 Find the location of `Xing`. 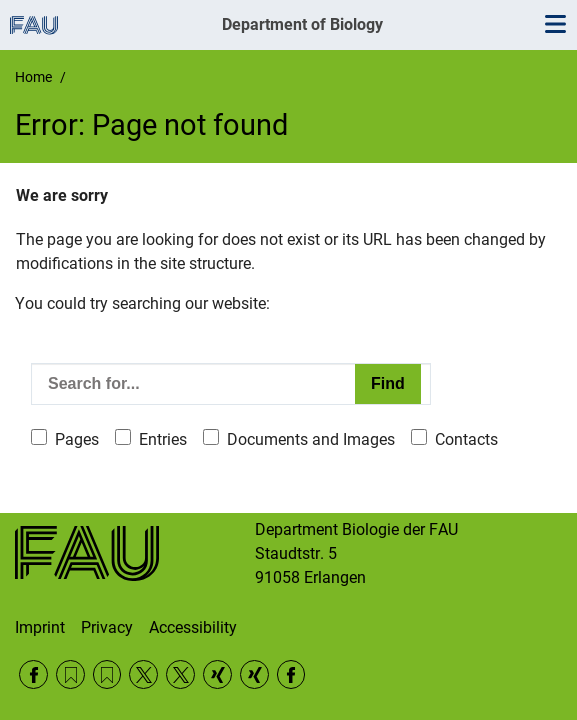

Xing is located at coordinates (217, 674).